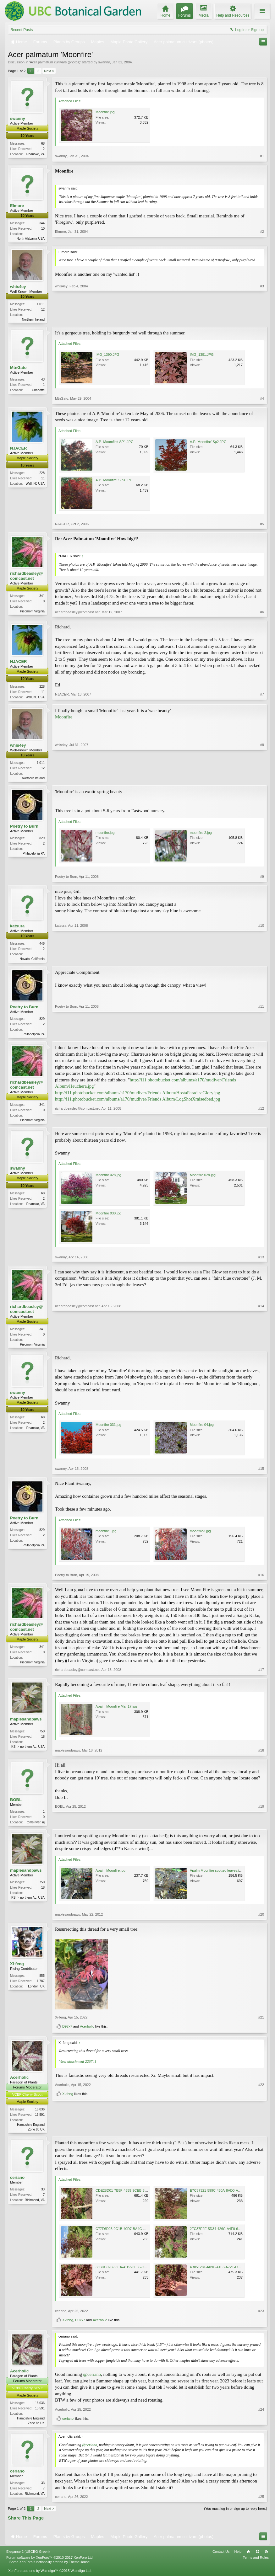 The height and width of the screenshot is (2576, 275). What do you see at coordinates (261, 1579) in the screenshot?
I see `#16` at bounding box center [261, 1579].